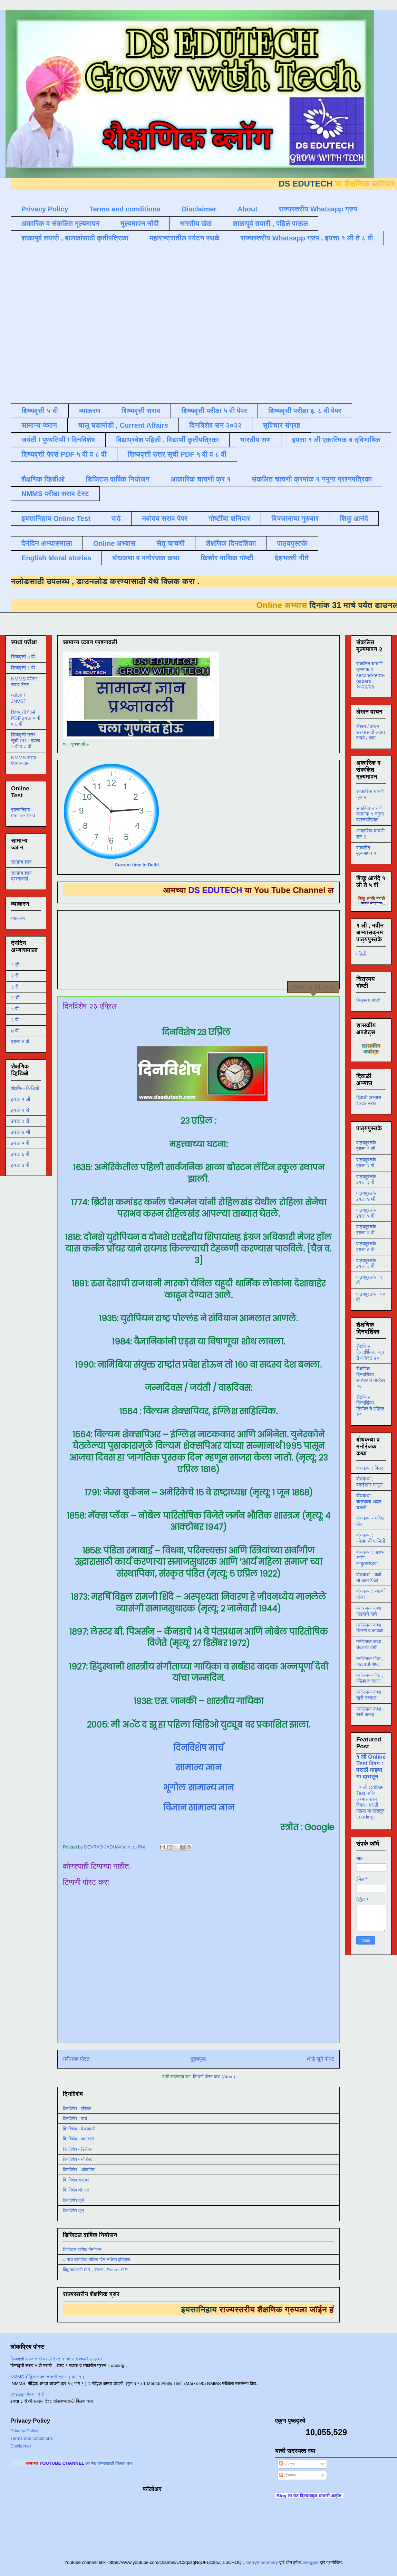 This screenshot has width=397, height=2576. I want to click on १ ली Online Test विषय : मराठी माझ्या या दारातून, so click(371, 1766).